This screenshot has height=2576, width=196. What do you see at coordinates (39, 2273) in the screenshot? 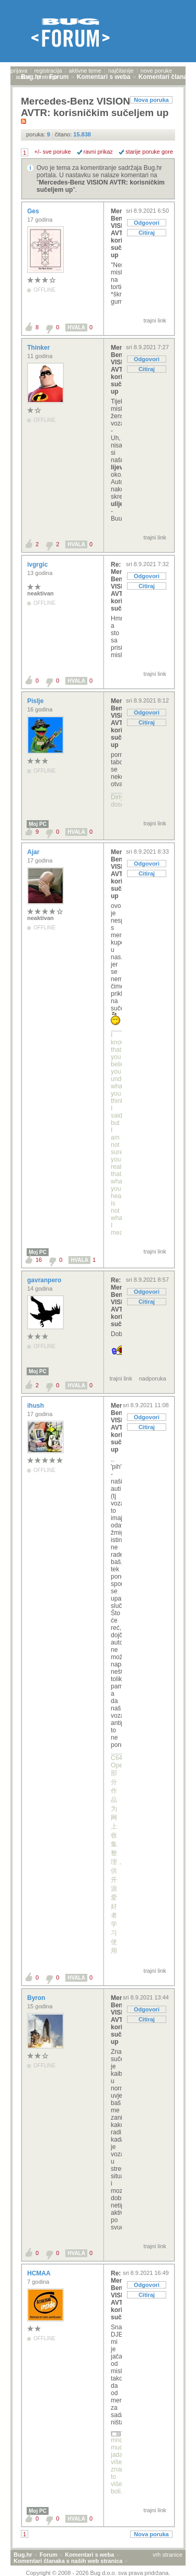
I see `HCMAA` at bounding box center [39, 2273].